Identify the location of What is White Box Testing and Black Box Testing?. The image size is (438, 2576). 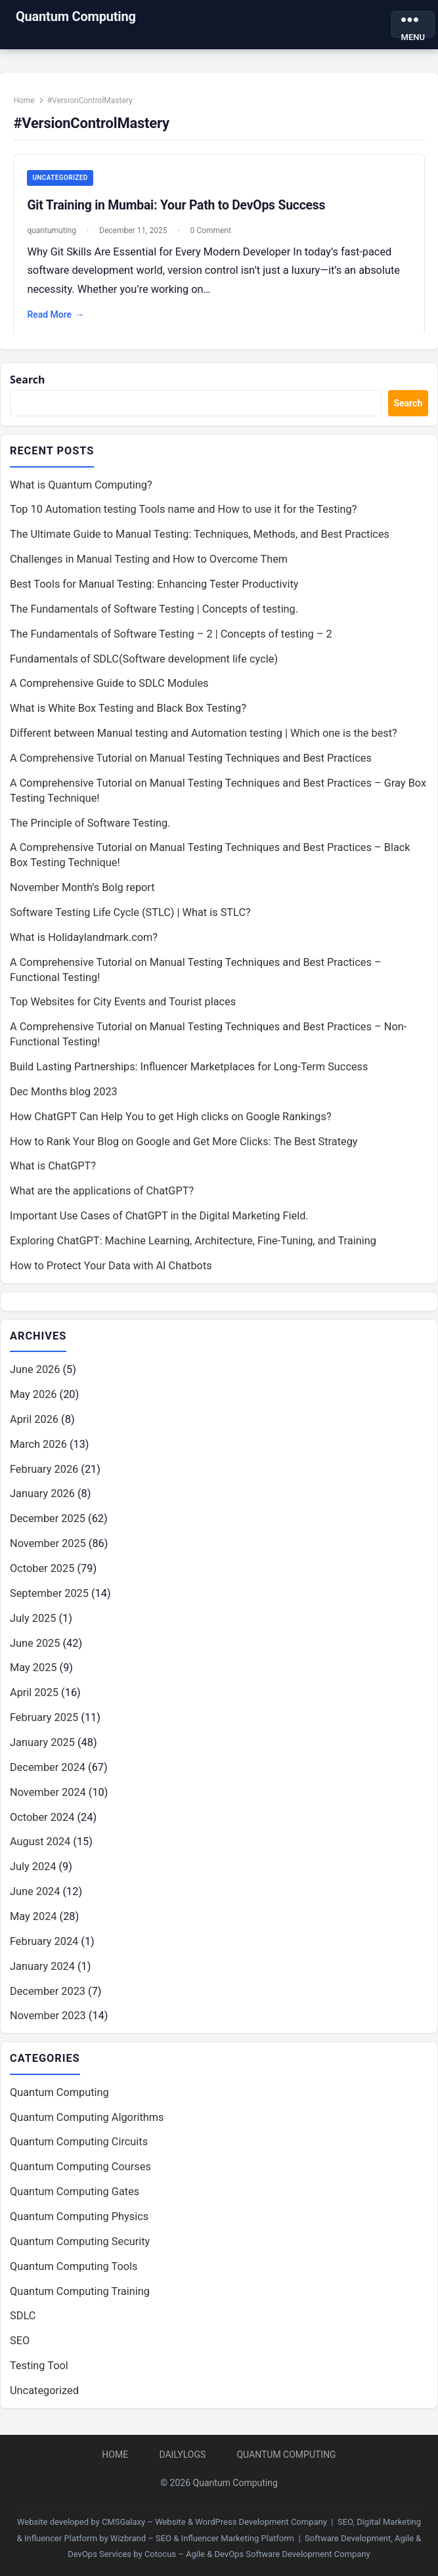
(128, 711).